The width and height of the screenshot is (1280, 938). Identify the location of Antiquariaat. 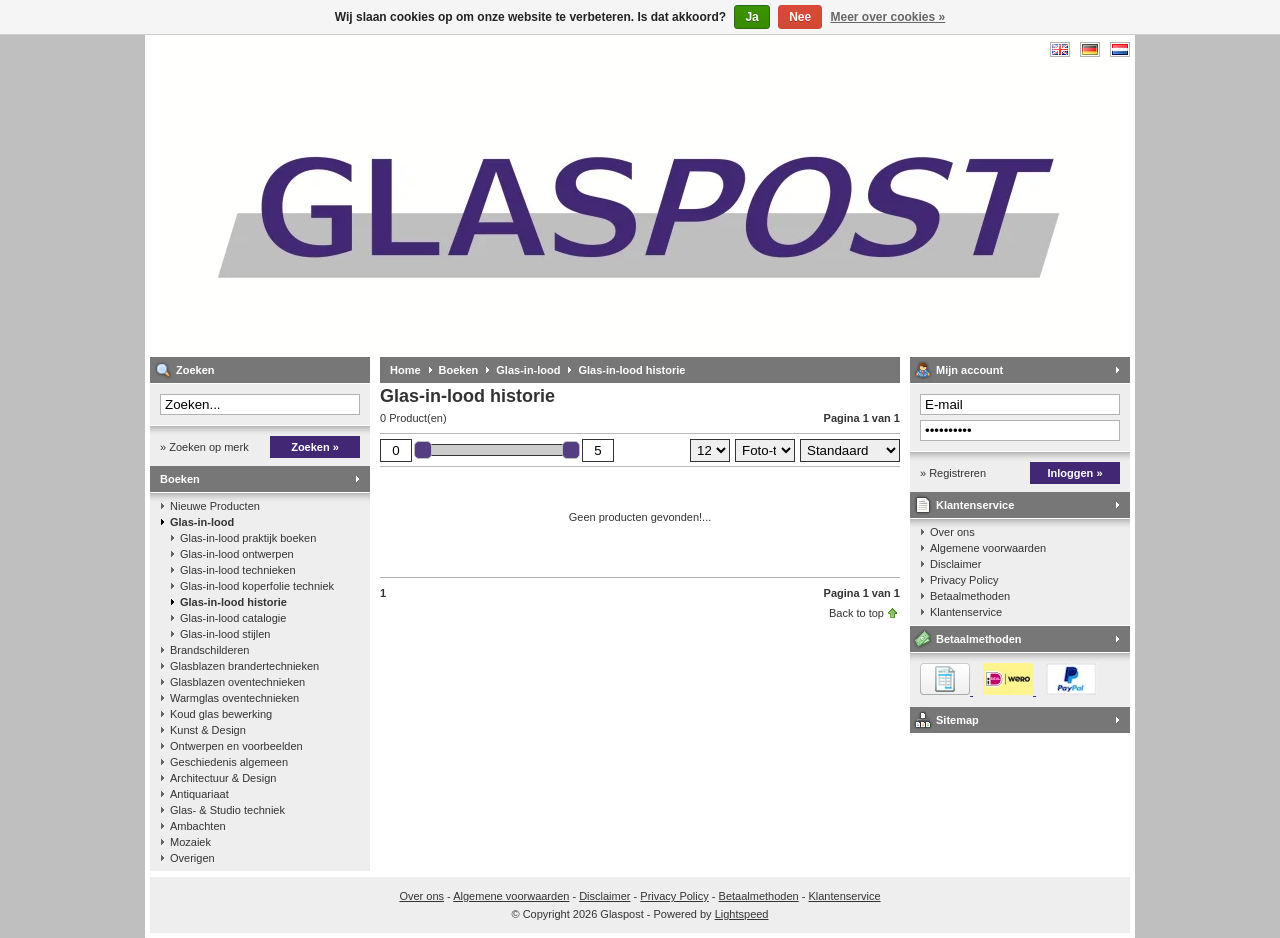
(199, 794).